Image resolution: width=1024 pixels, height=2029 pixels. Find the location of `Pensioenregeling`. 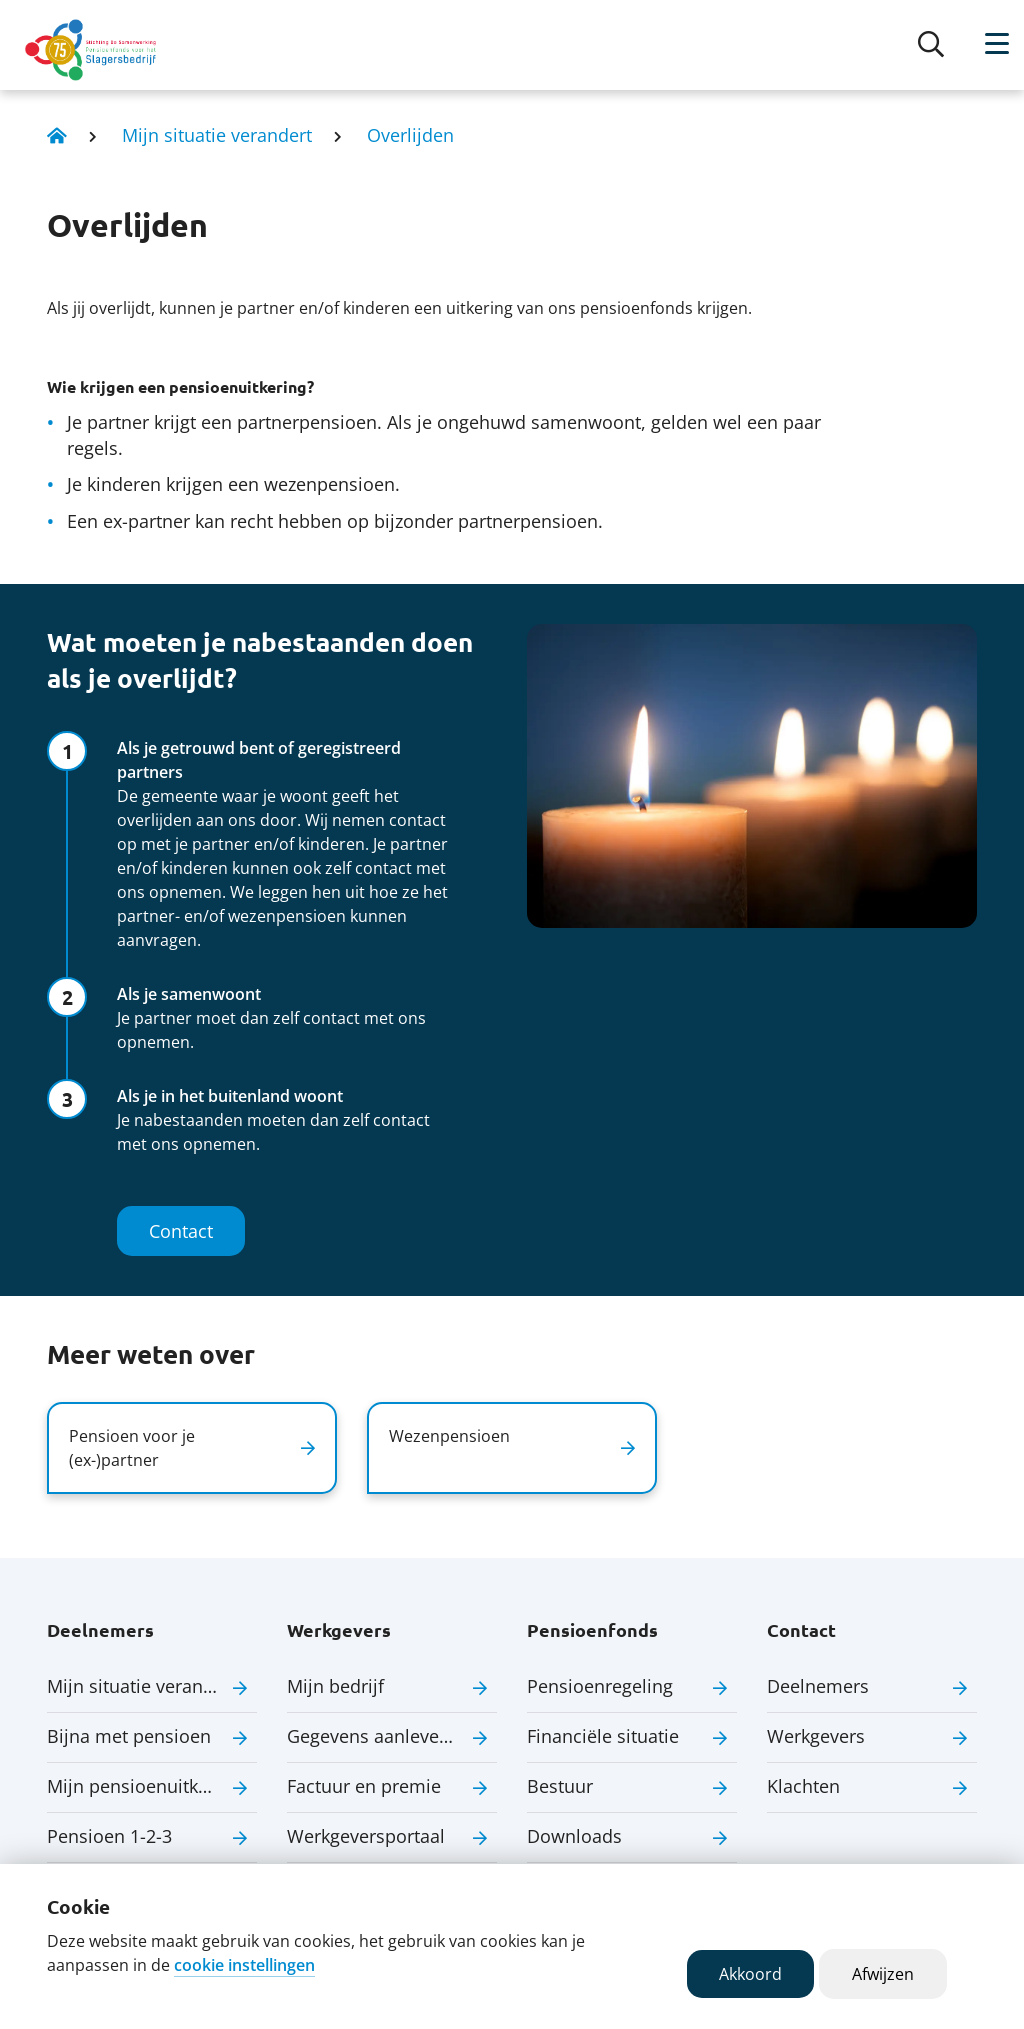

Pensioenregeling is located at coordinates (600, 1686).